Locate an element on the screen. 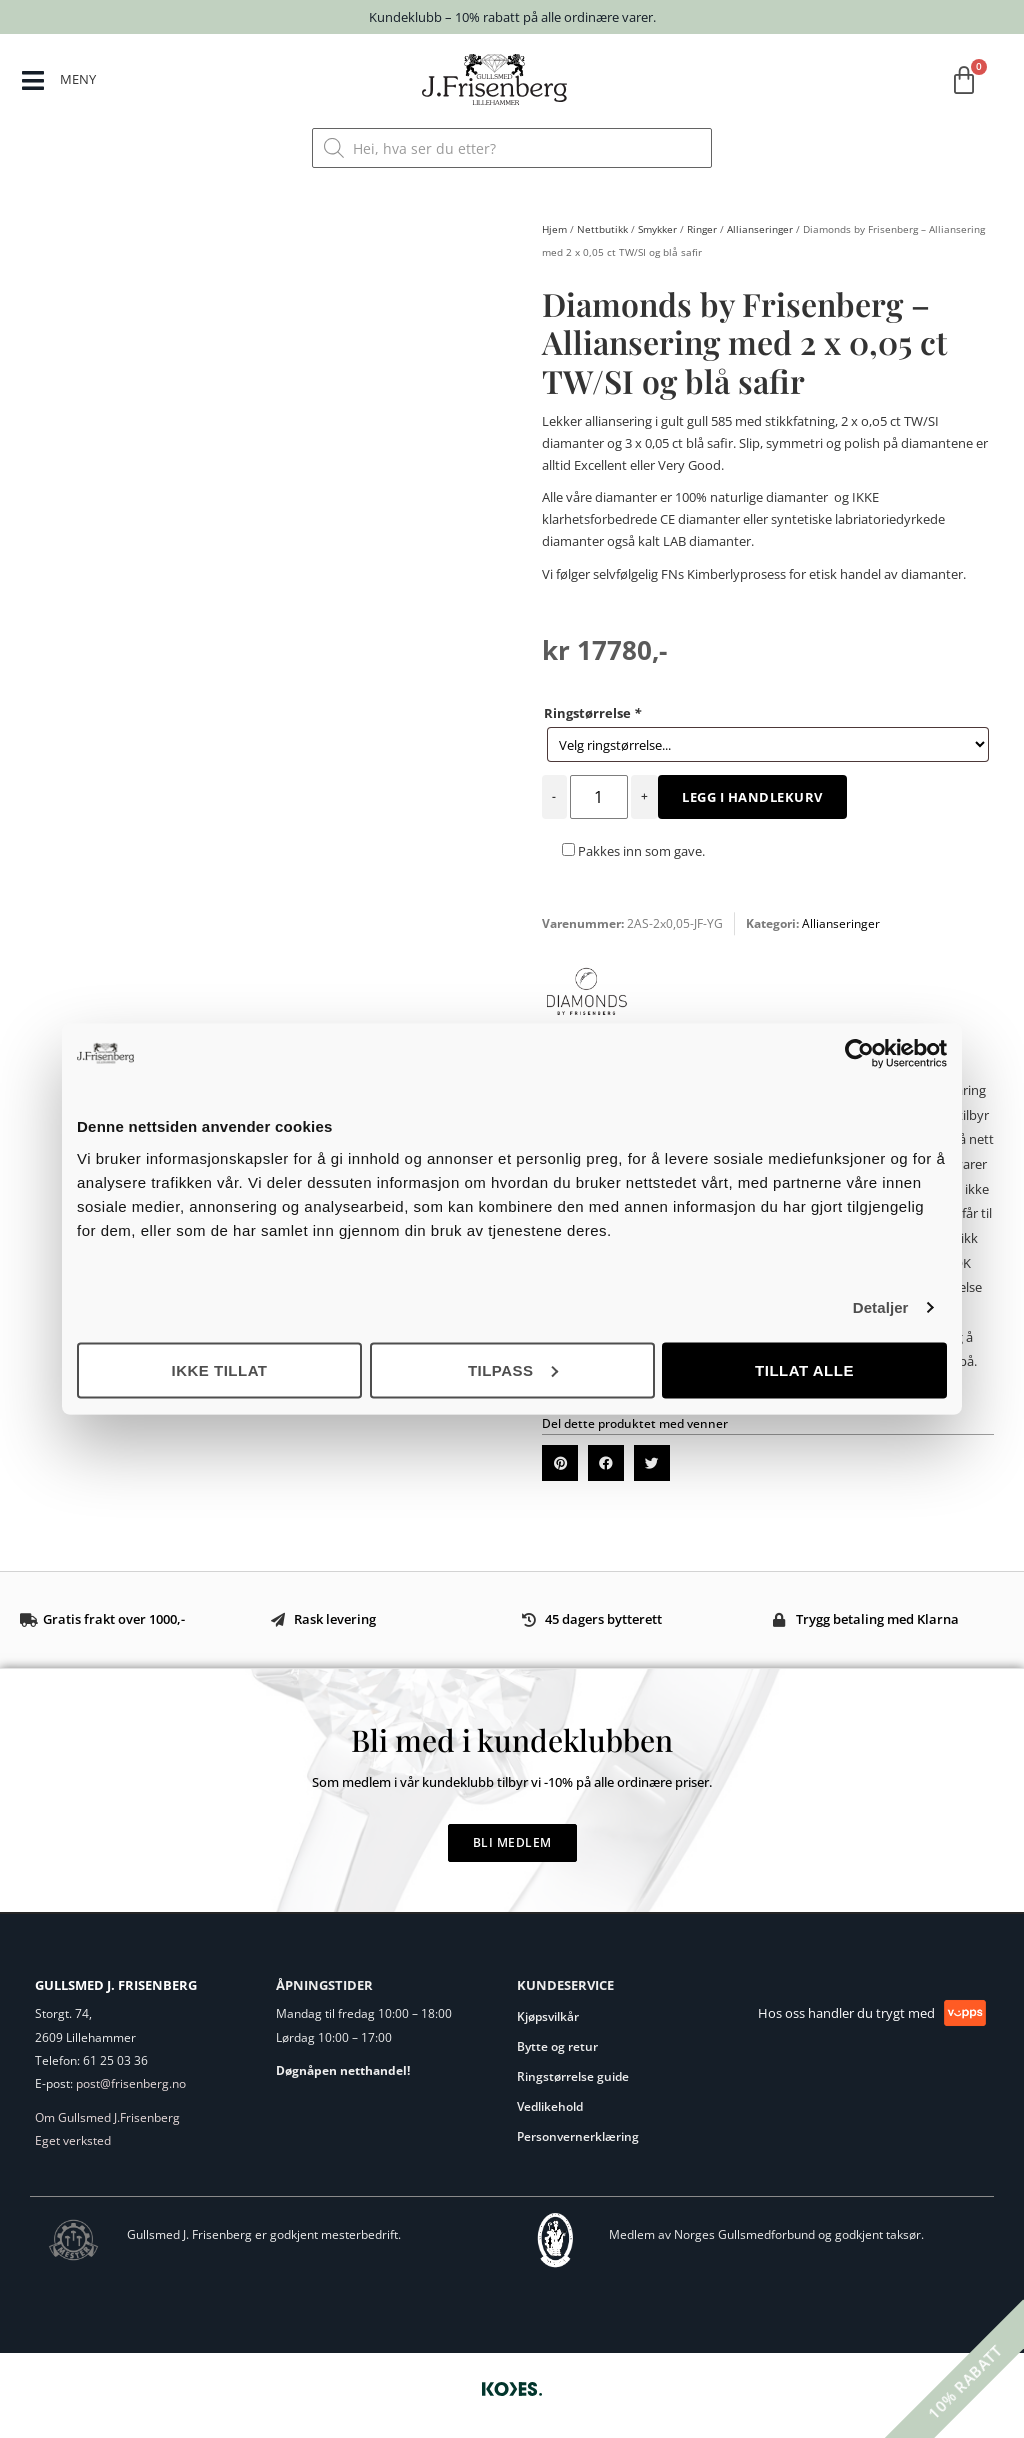 This screenshot has width=1024, height=2438. Ringstørrelse guide is located at coordinates (573, 2076).